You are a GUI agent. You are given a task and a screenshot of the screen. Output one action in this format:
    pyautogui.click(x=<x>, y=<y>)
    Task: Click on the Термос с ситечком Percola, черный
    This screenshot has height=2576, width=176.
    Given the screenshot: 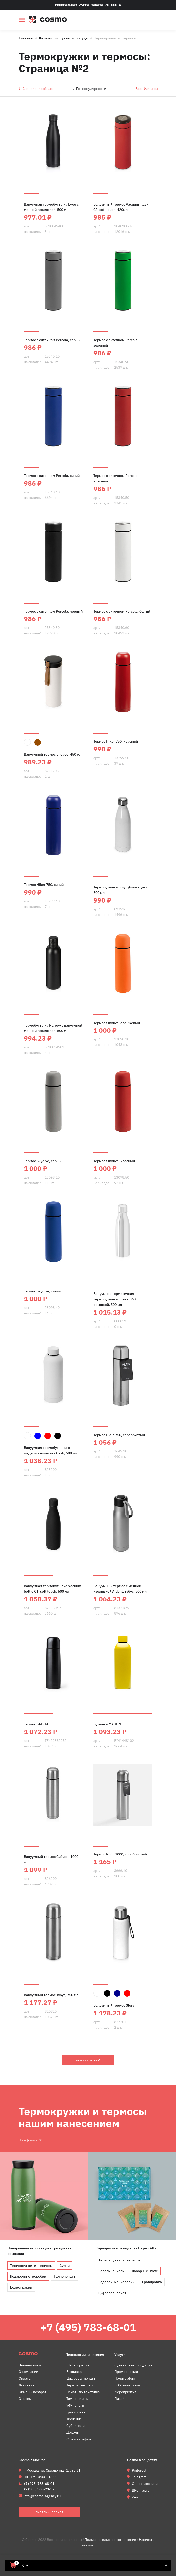 What is the action you would take?
    pyautogui.click(x=53, y=611)
    